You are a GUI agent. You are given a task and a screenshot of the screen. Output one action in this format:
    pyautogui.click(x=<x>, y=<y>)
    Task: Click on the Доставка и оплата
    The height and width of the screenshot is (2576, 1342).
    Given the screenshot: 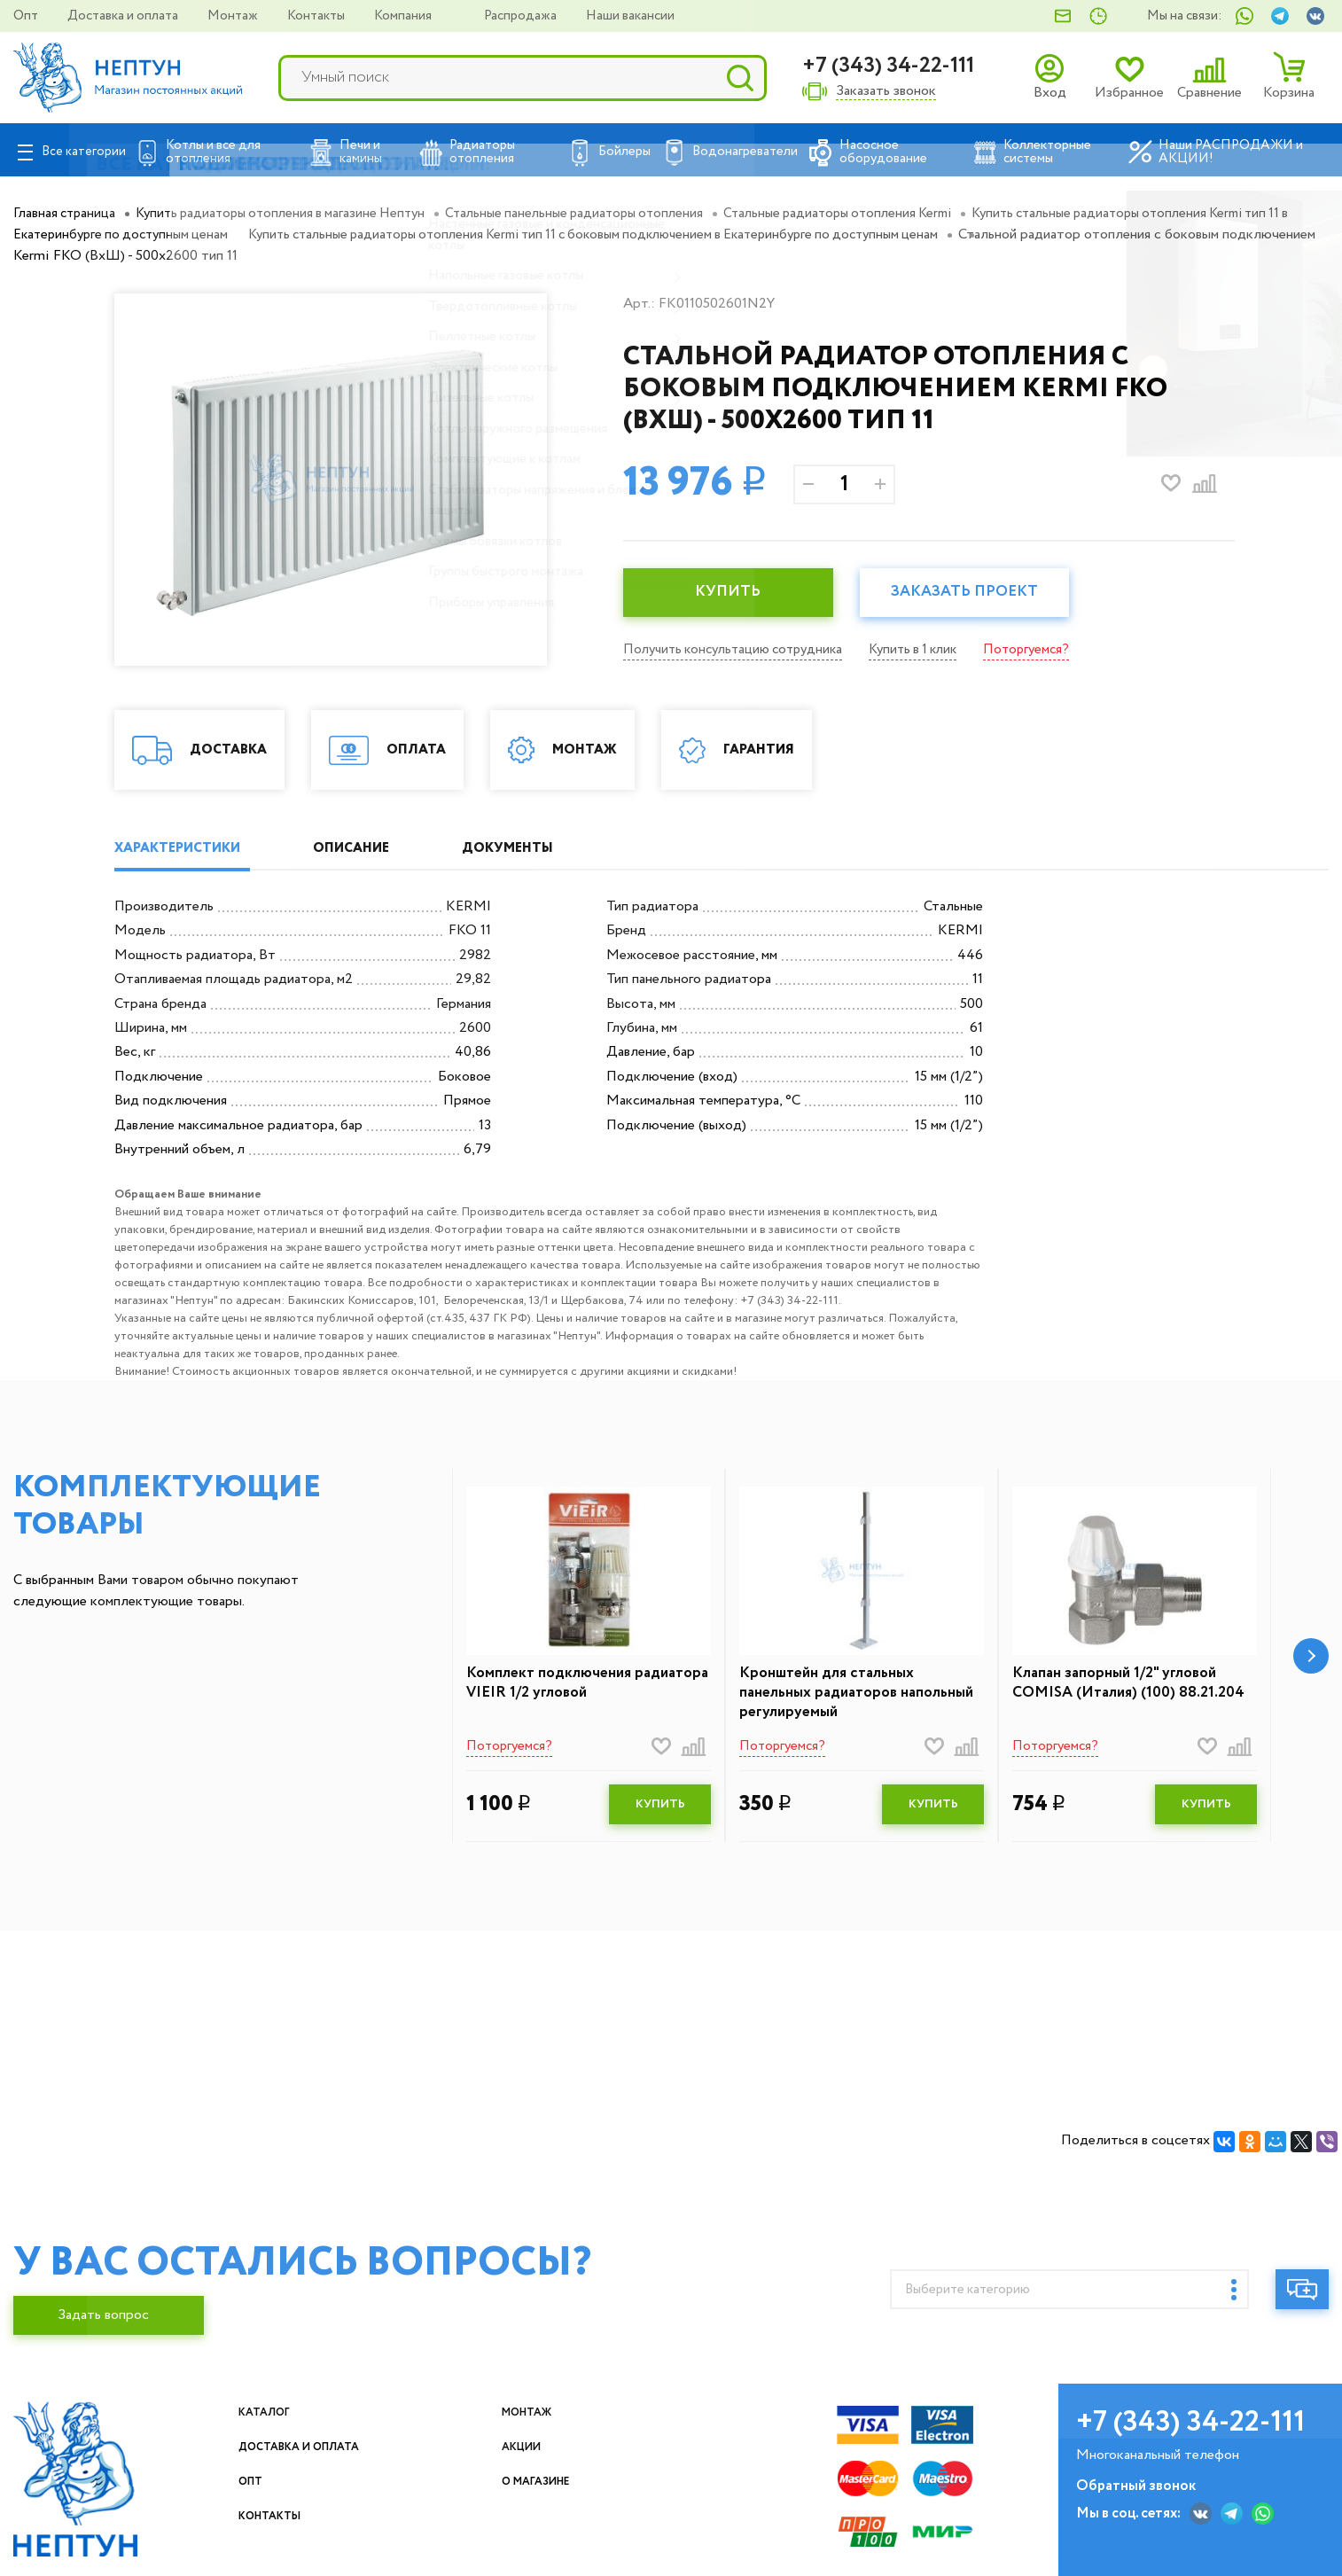 What is the action you would take?
    pyautogui.click(x=124, y=16)
    